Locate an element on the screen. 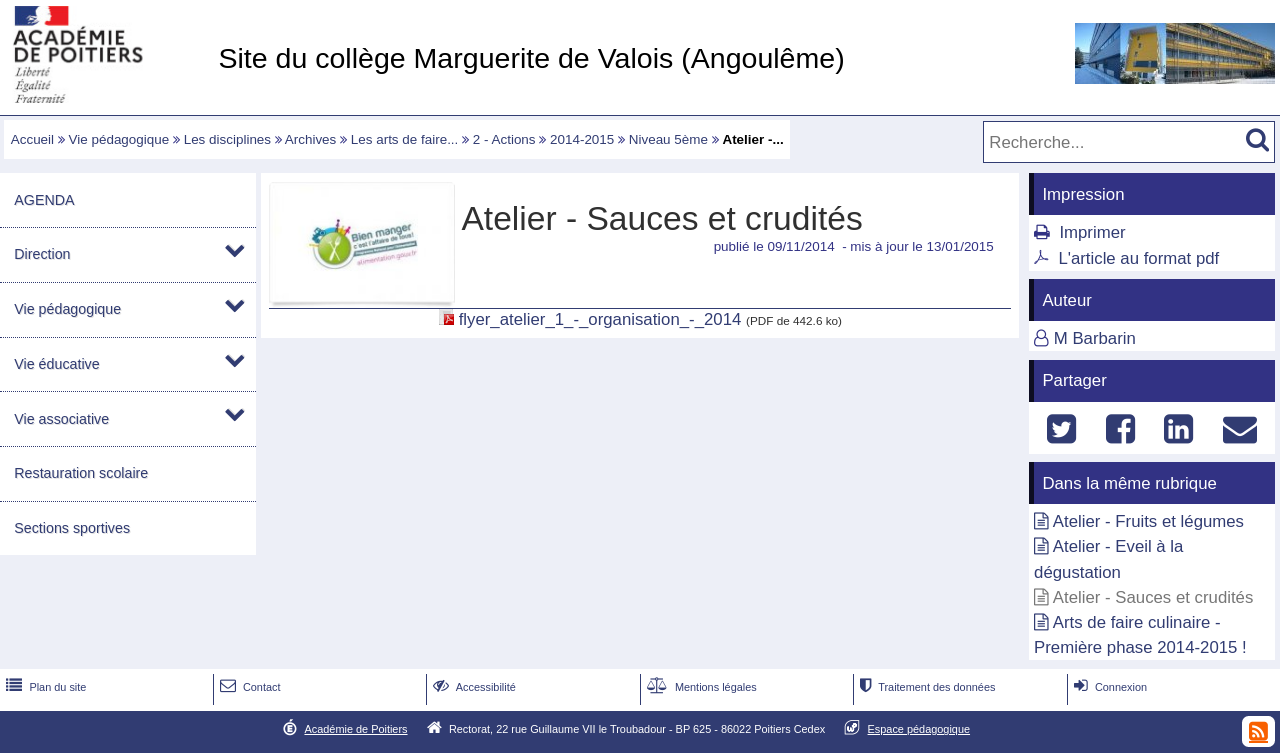  Espace pédagogique is located at coordinates (919, 729).